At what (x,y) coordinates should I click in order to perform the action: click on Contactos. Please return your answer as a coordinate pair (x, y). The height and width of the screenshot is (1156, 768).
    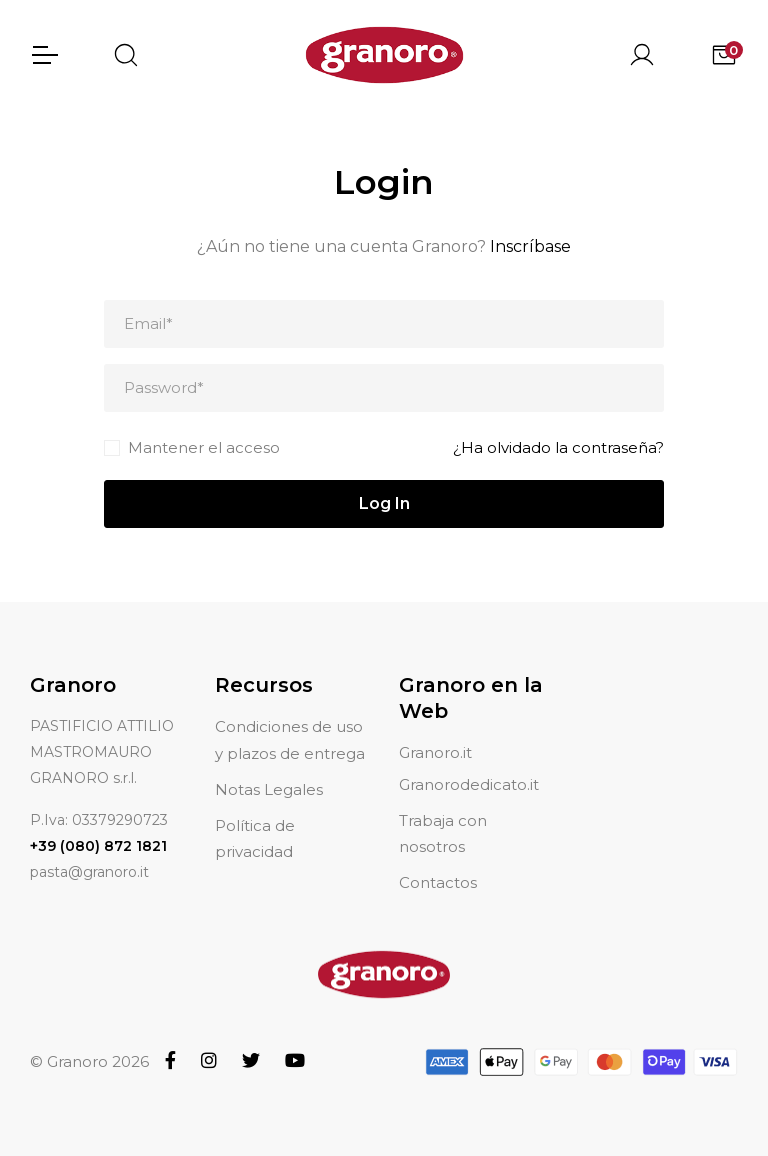
    Looking at the image, I should click on (438, 882).